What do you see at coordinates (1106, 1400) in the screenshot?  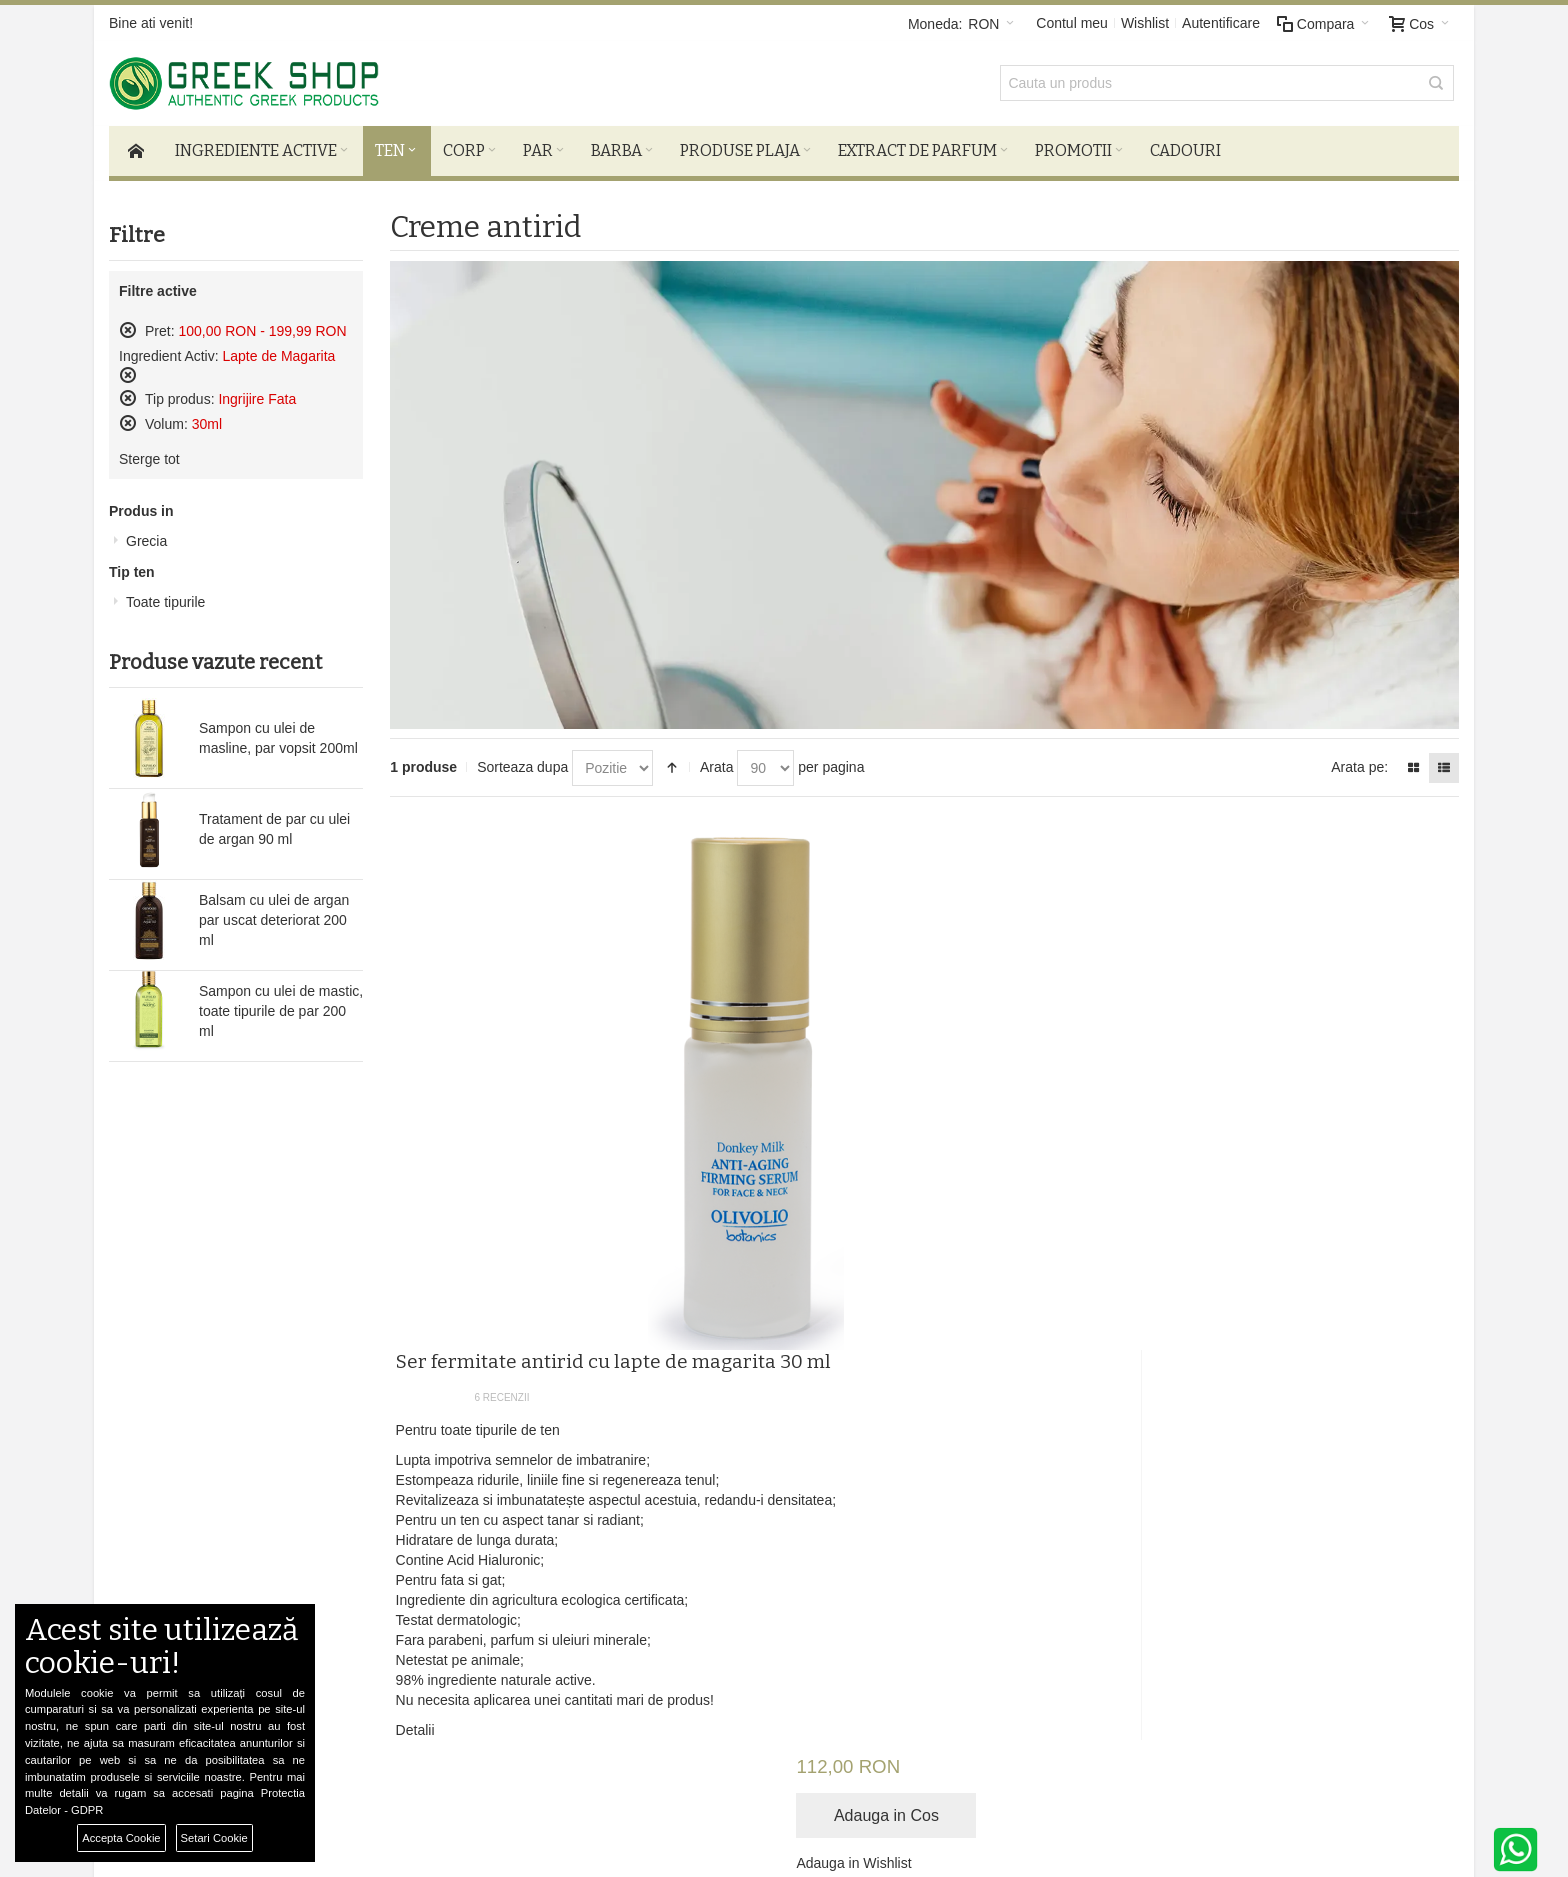 I see `Newsletter` at bounding box center [1106, 1400].